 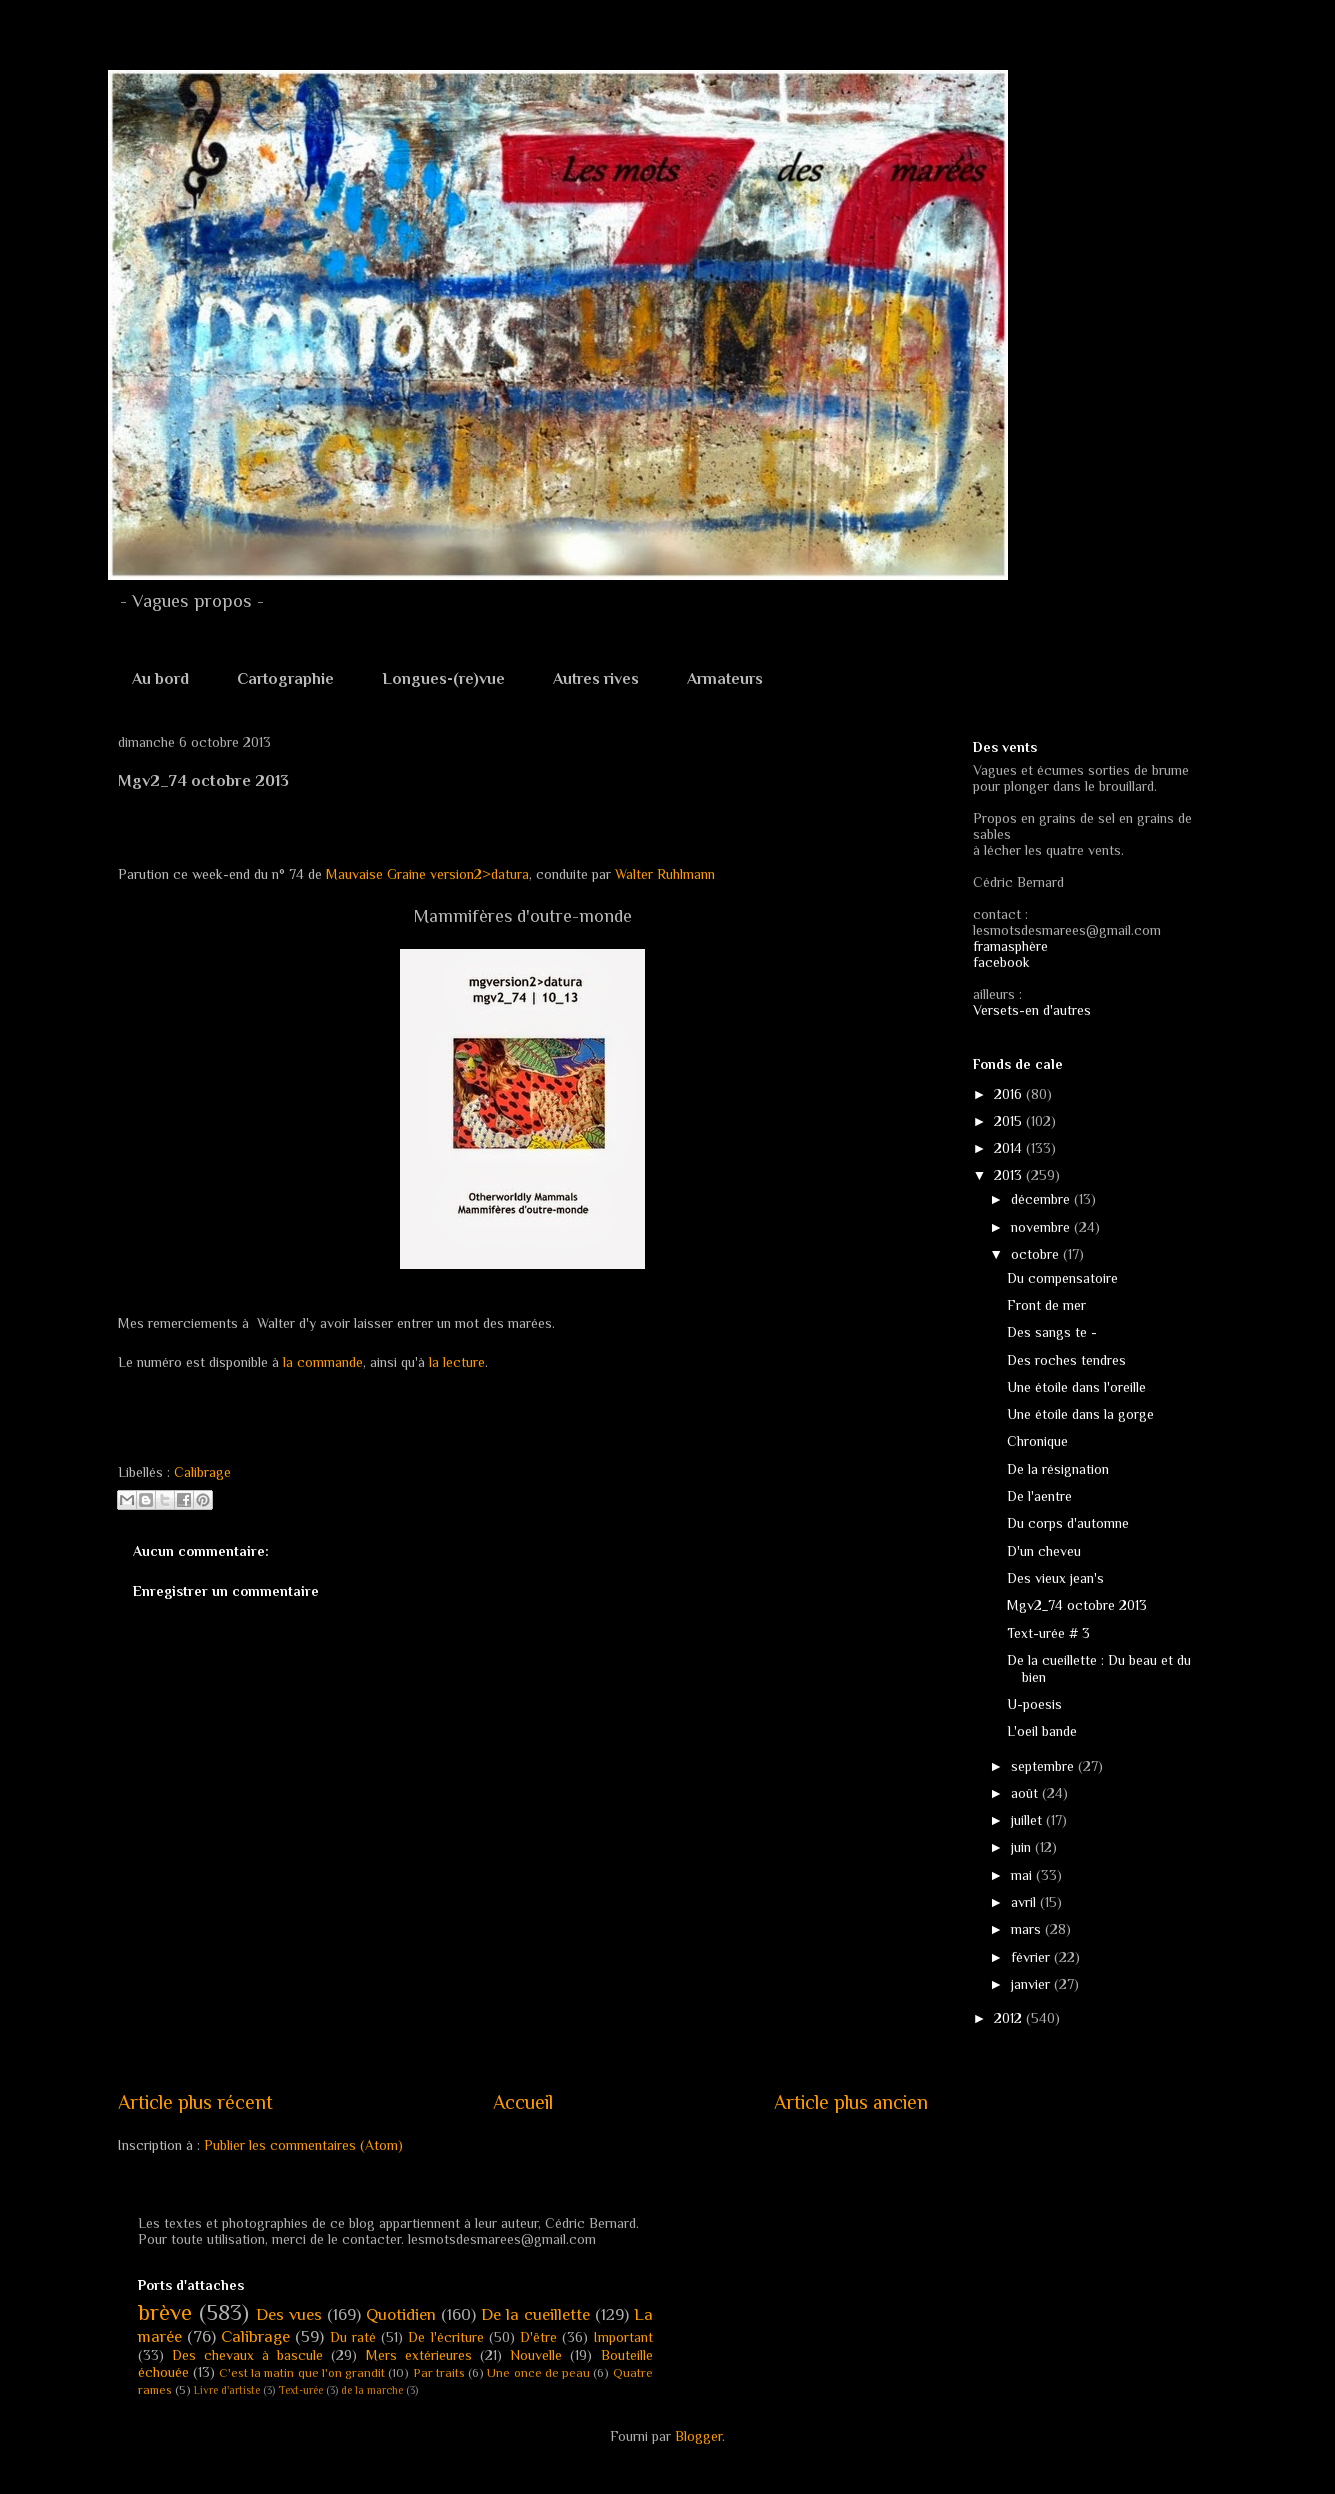 What do you see at coordinates (1044, 1551) in the screenshot?
I see `D'un cheveu` at bounding box center [1044, 1551].